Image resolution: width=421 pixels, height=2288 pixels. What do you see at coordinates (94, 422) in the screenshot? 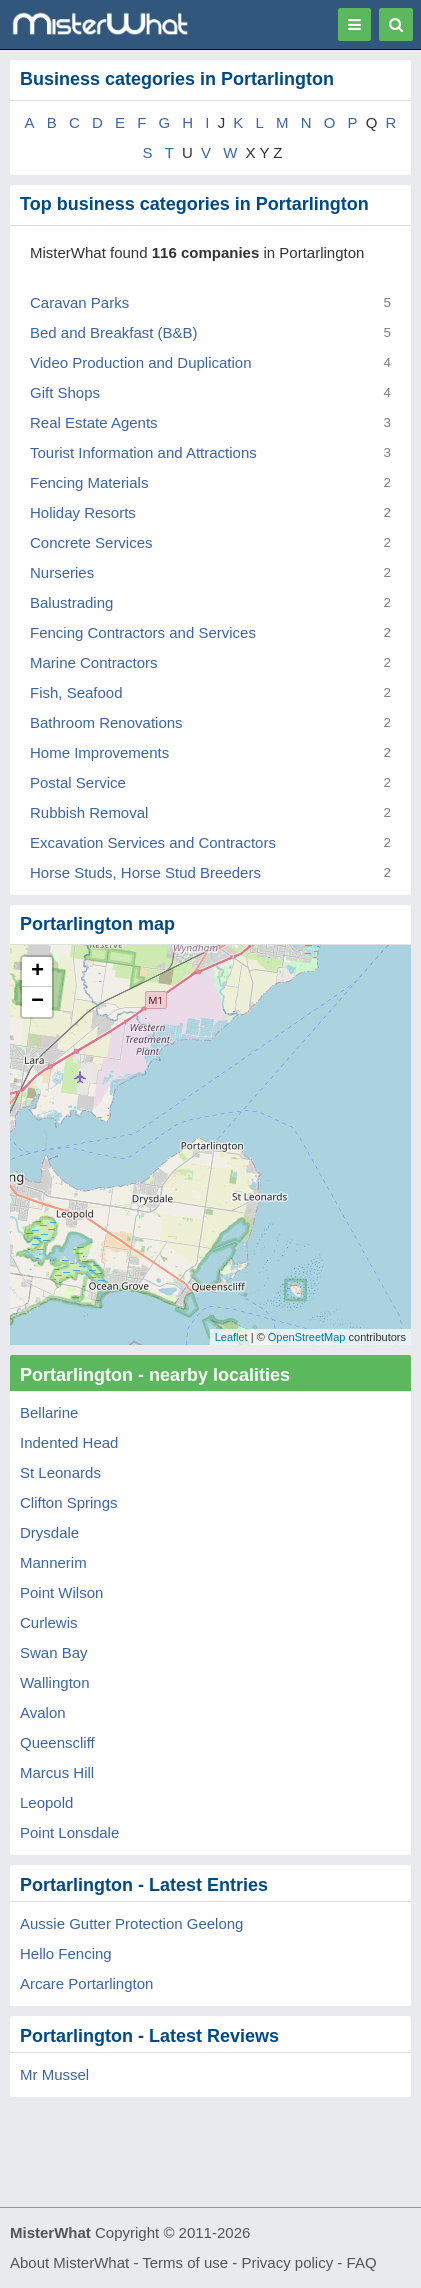
I see `Real Estate Agents` at bounding box center [94, 422].